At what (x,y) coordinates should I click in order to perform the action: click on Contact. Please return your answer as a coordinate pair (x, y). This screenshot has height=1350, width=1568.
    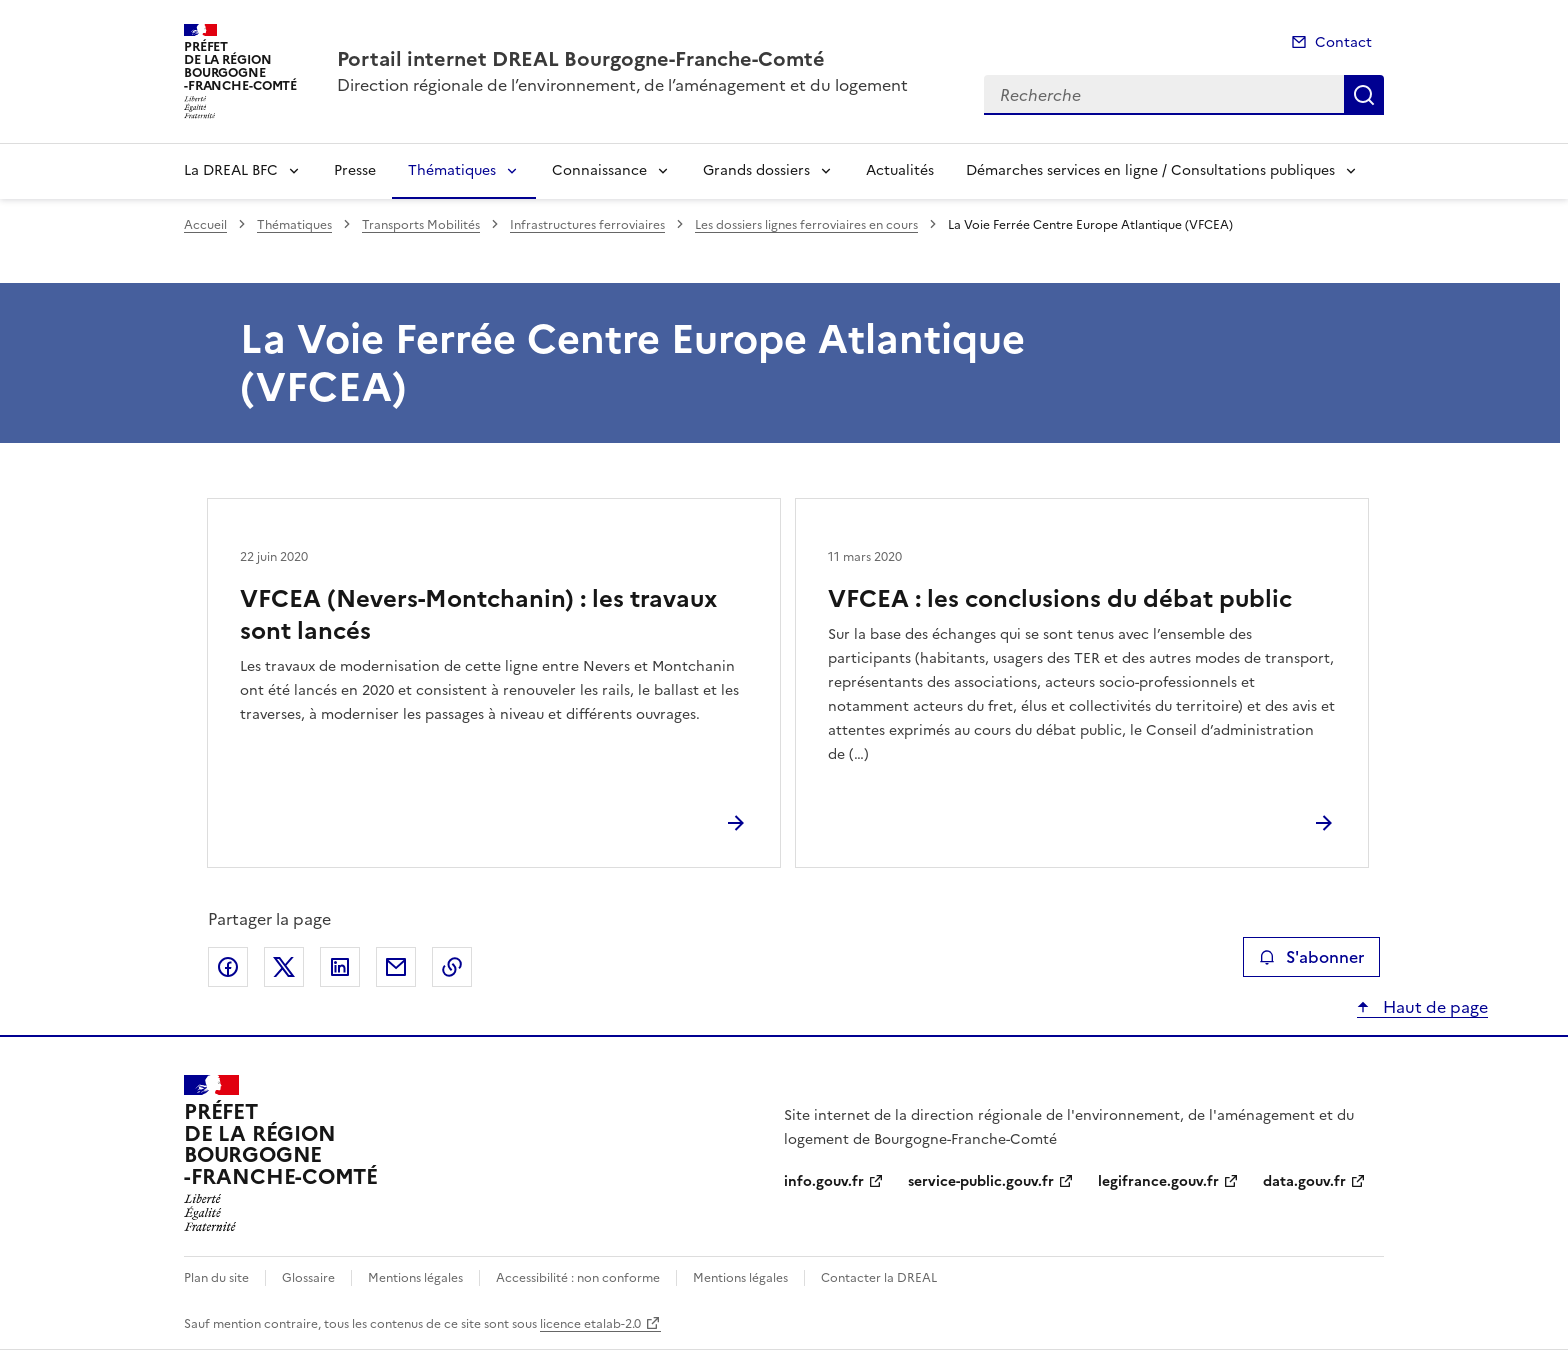
    Looking at the image, I should click on (1343, 42).